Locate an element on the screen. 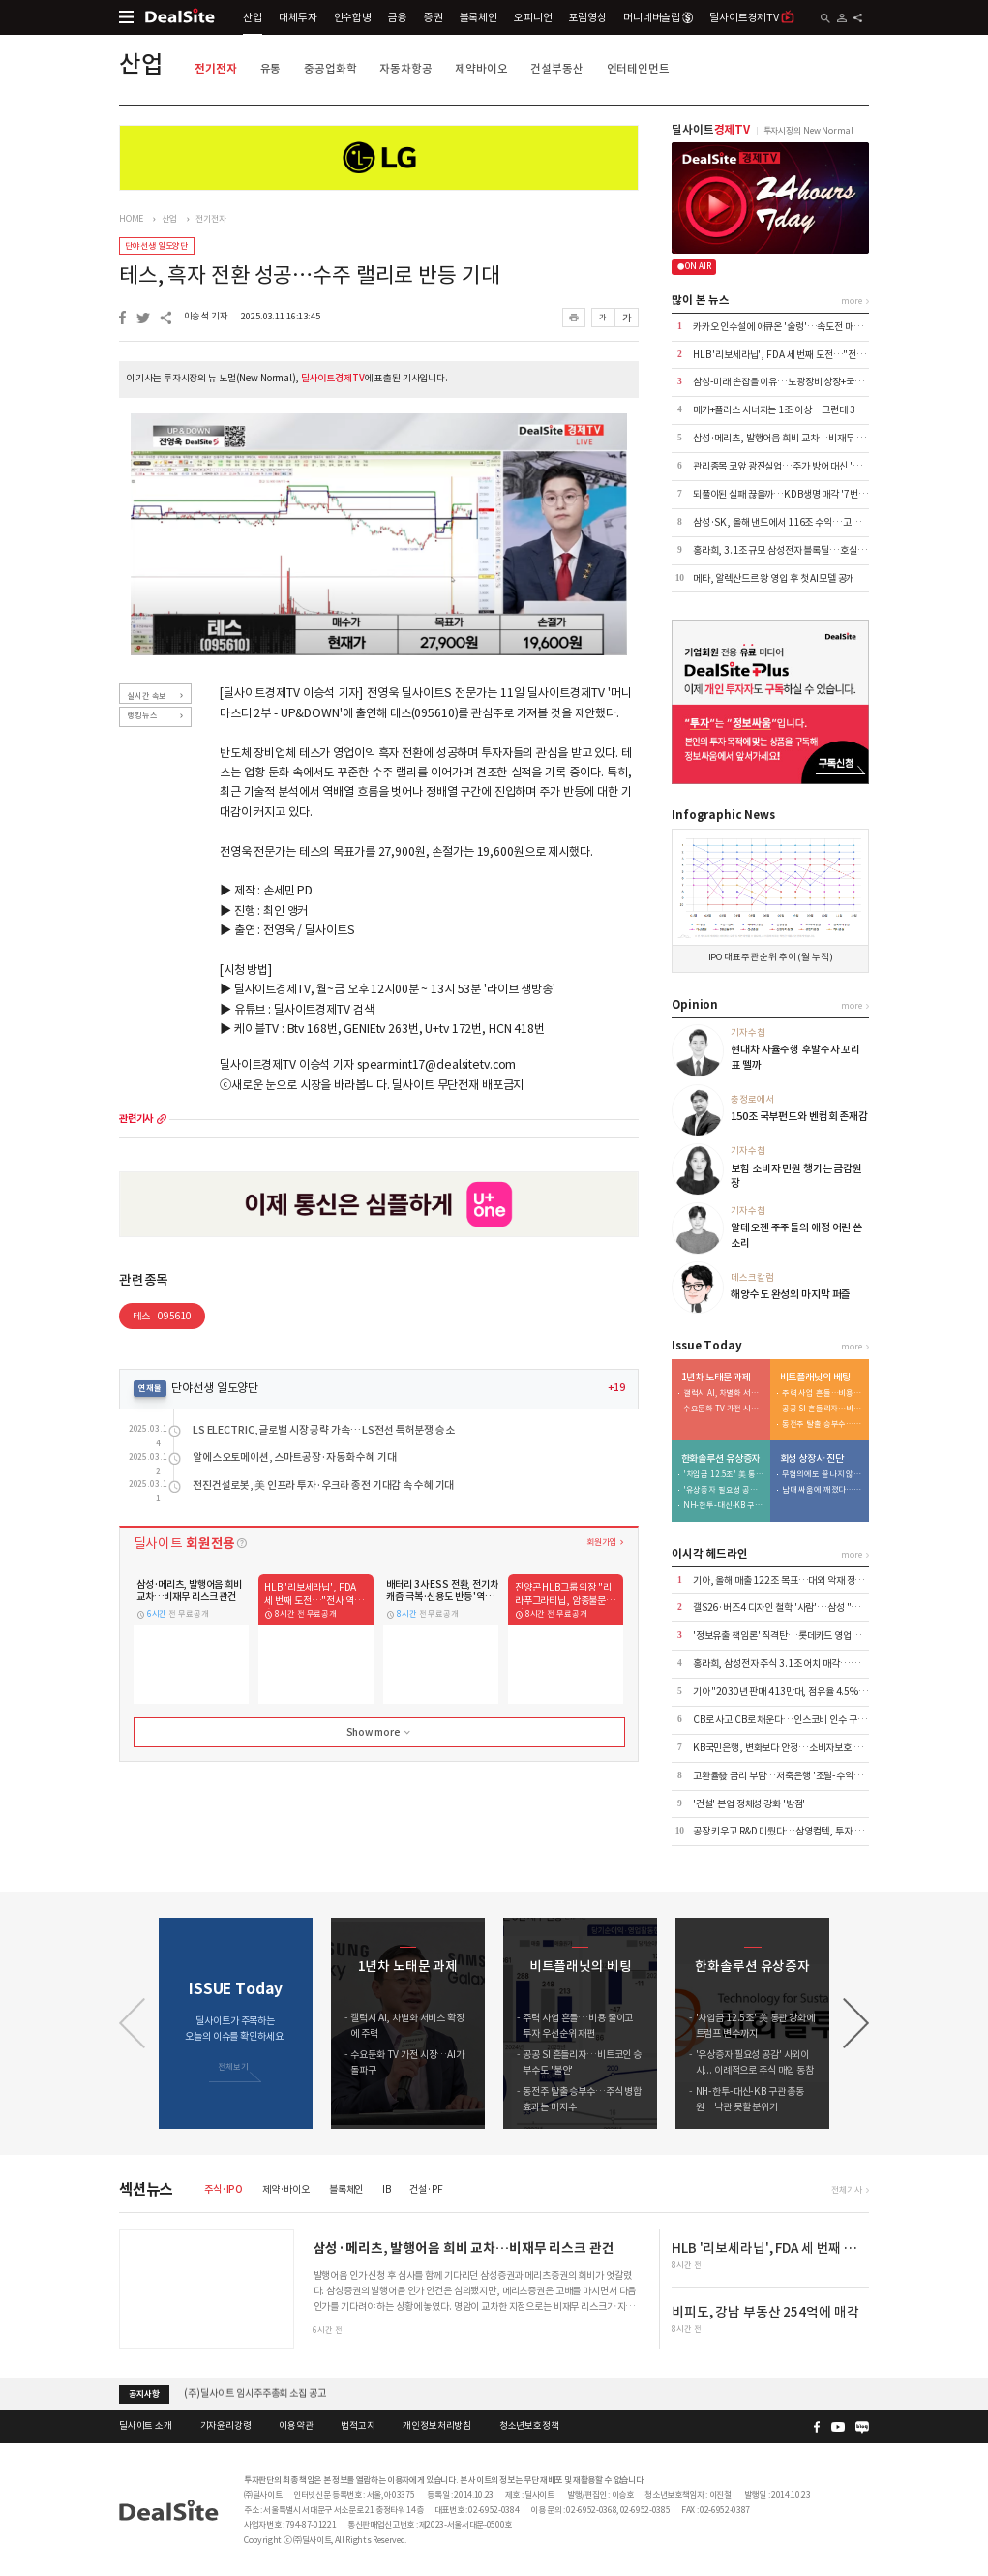 This screenshot has width=988, height=2576. '건설' 본업 정체성 강화 '방점' is located at coordinates (749, 1804).